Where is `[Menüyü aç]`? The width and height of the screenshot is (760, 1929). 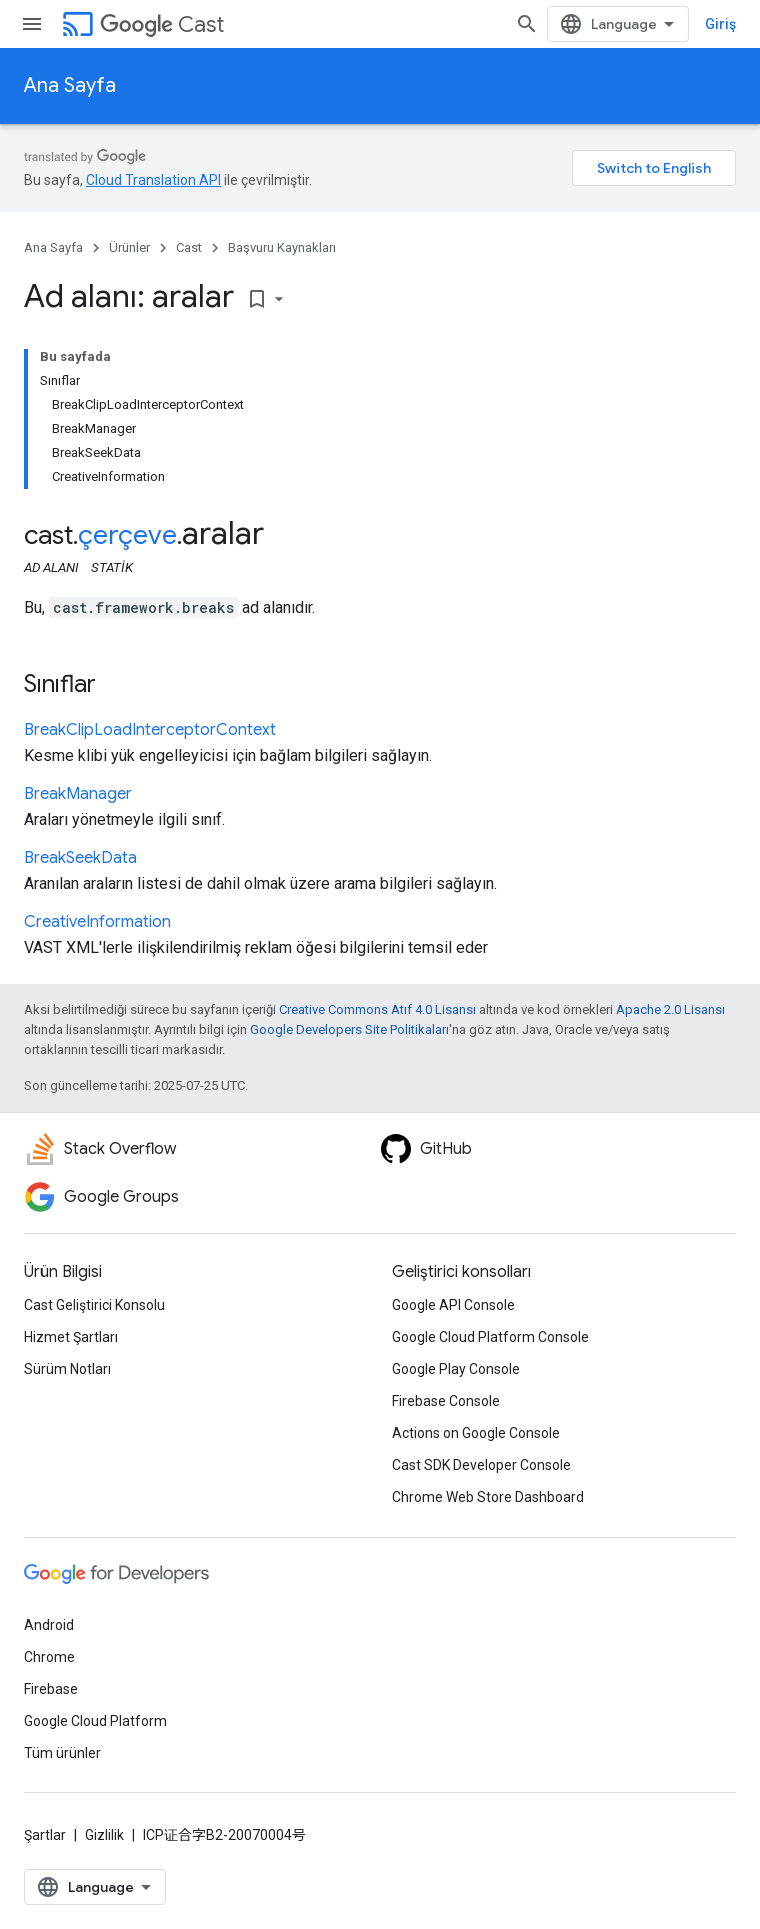 [Menüyü aç] is located at coordinates (32, 24).